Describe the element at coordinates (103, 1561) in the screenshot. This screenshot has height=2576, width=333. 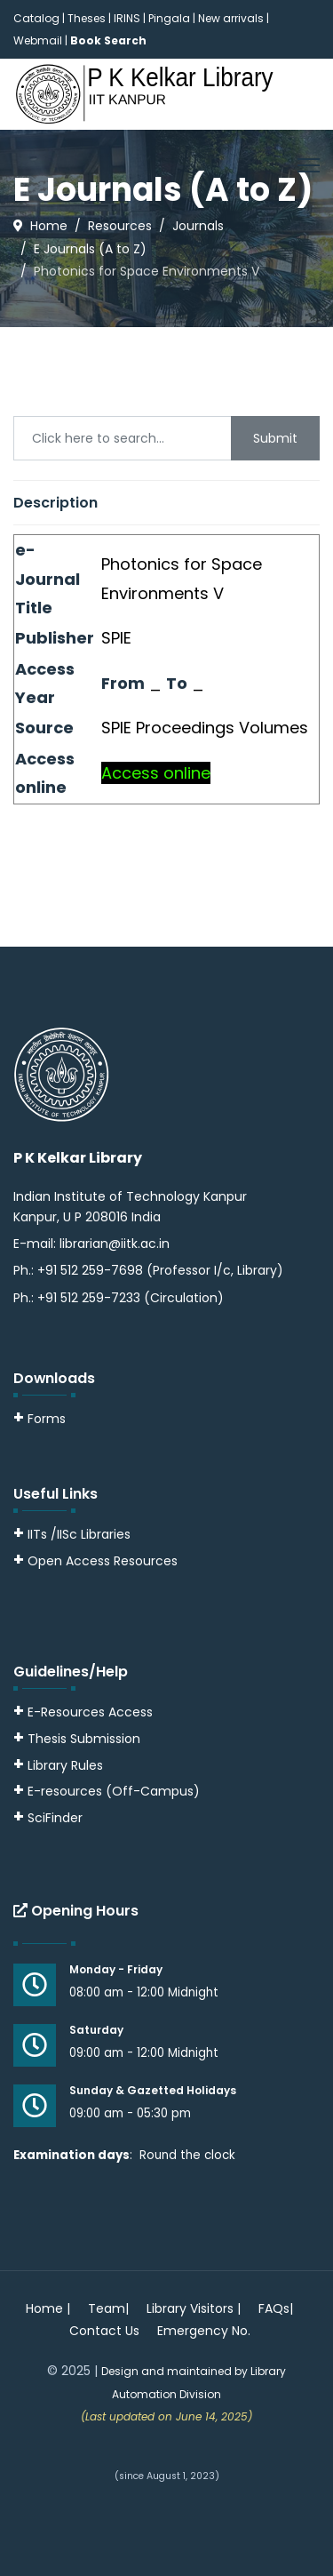
I see `Open Access Resources` at that location.